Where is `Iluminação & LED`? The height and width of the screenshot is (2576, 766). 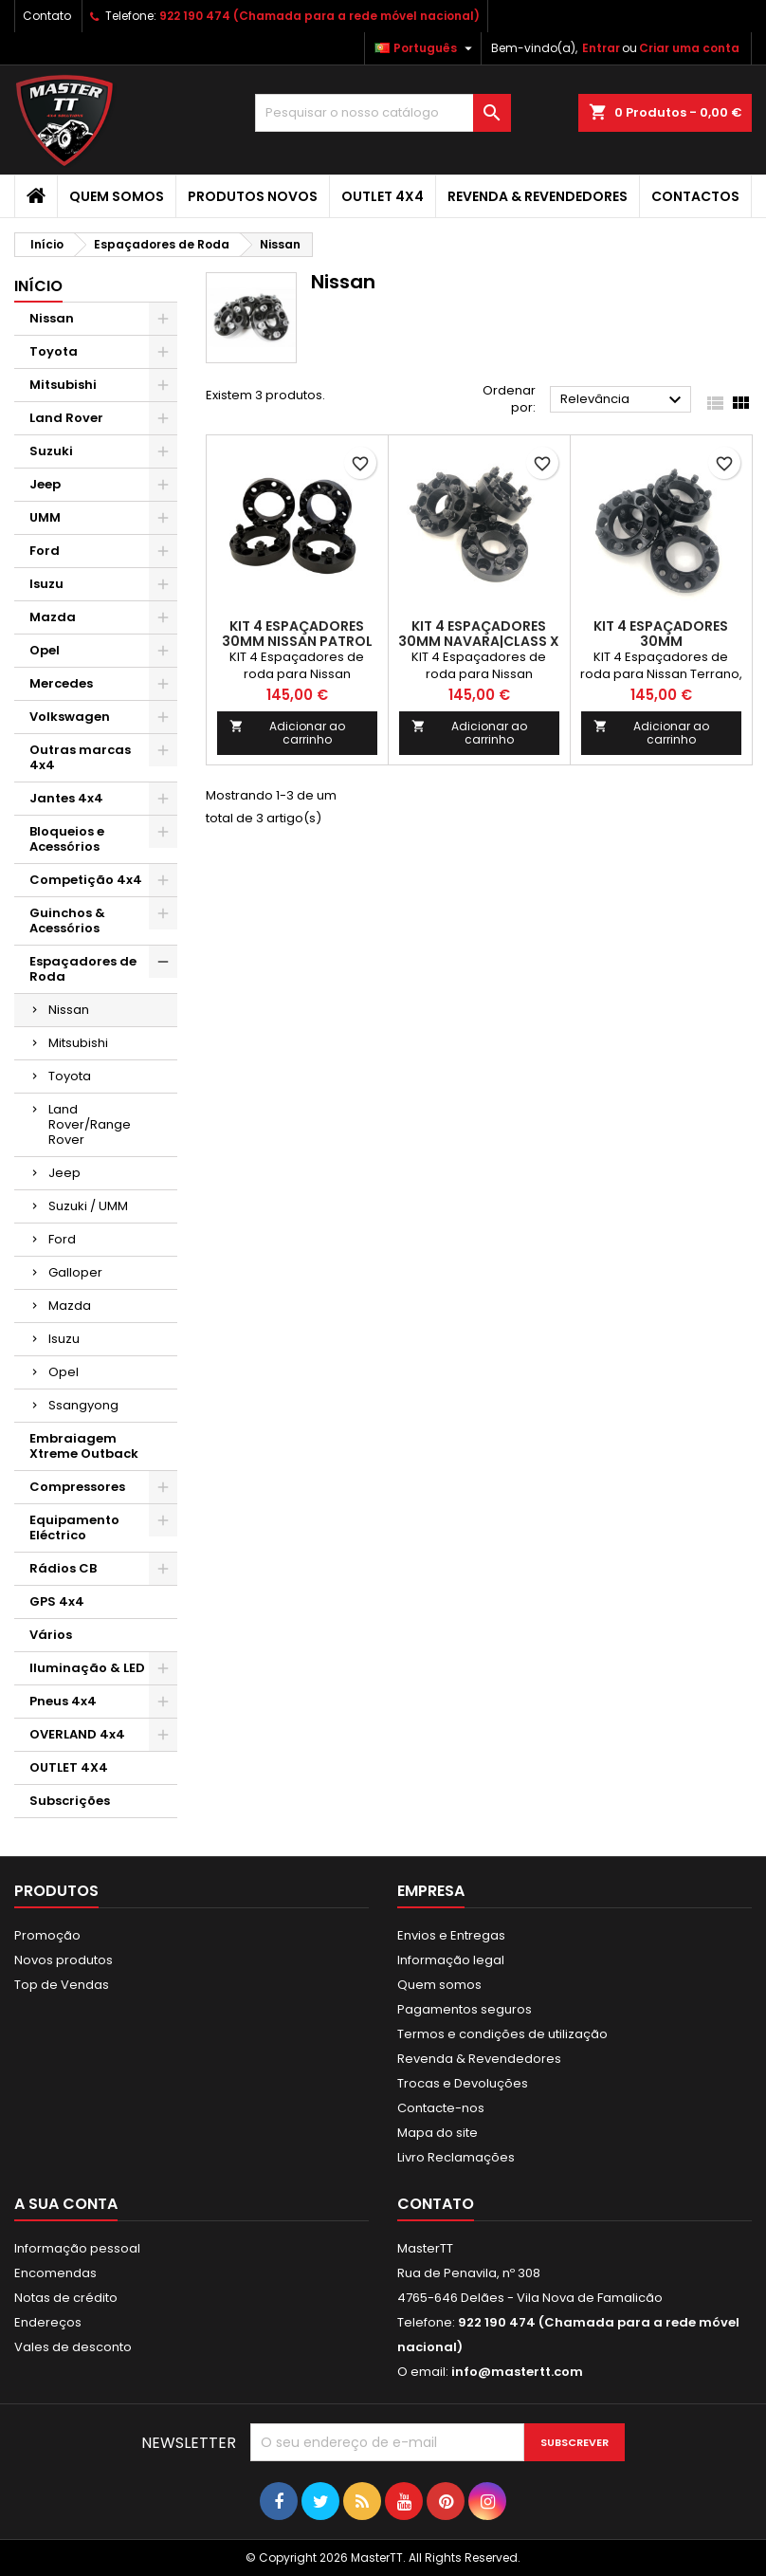
Iluminação & LED is located at coordinates (87, 1668).